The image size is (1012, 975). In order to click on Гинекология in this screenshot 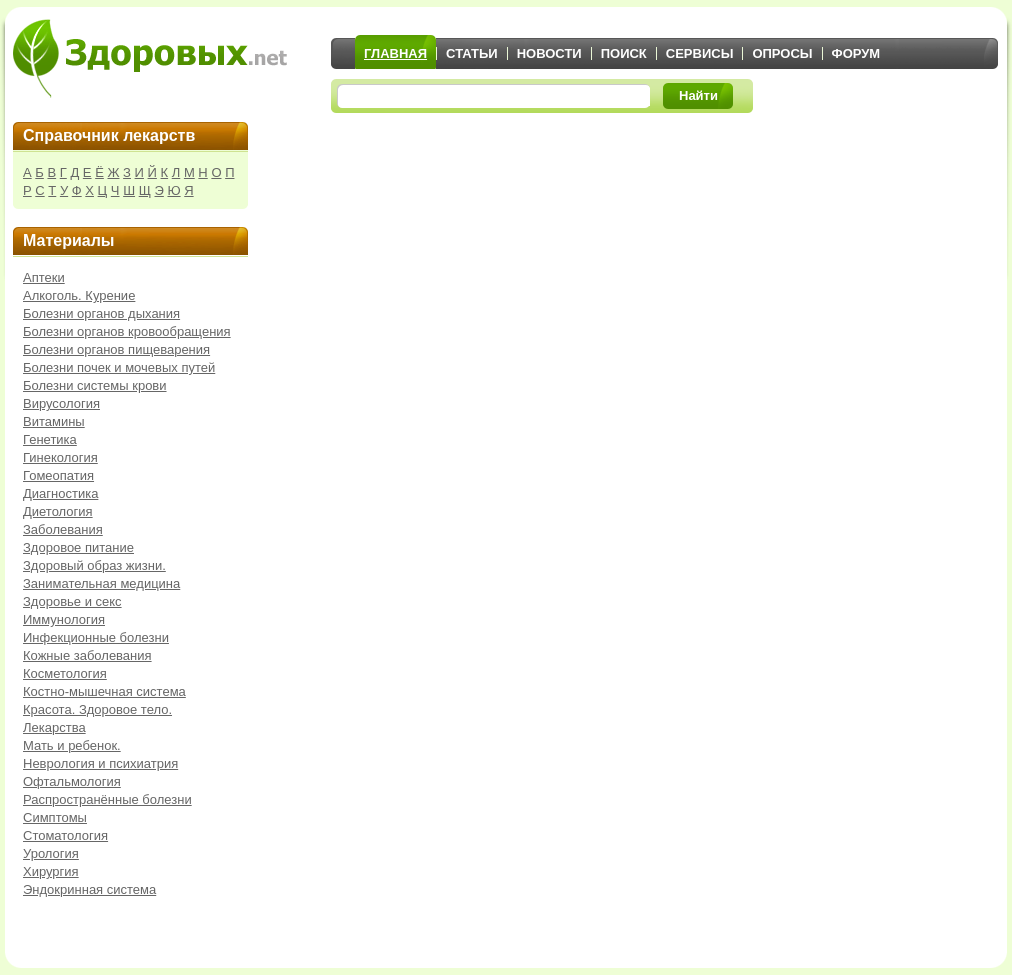, I will do `click(60, 457)`.